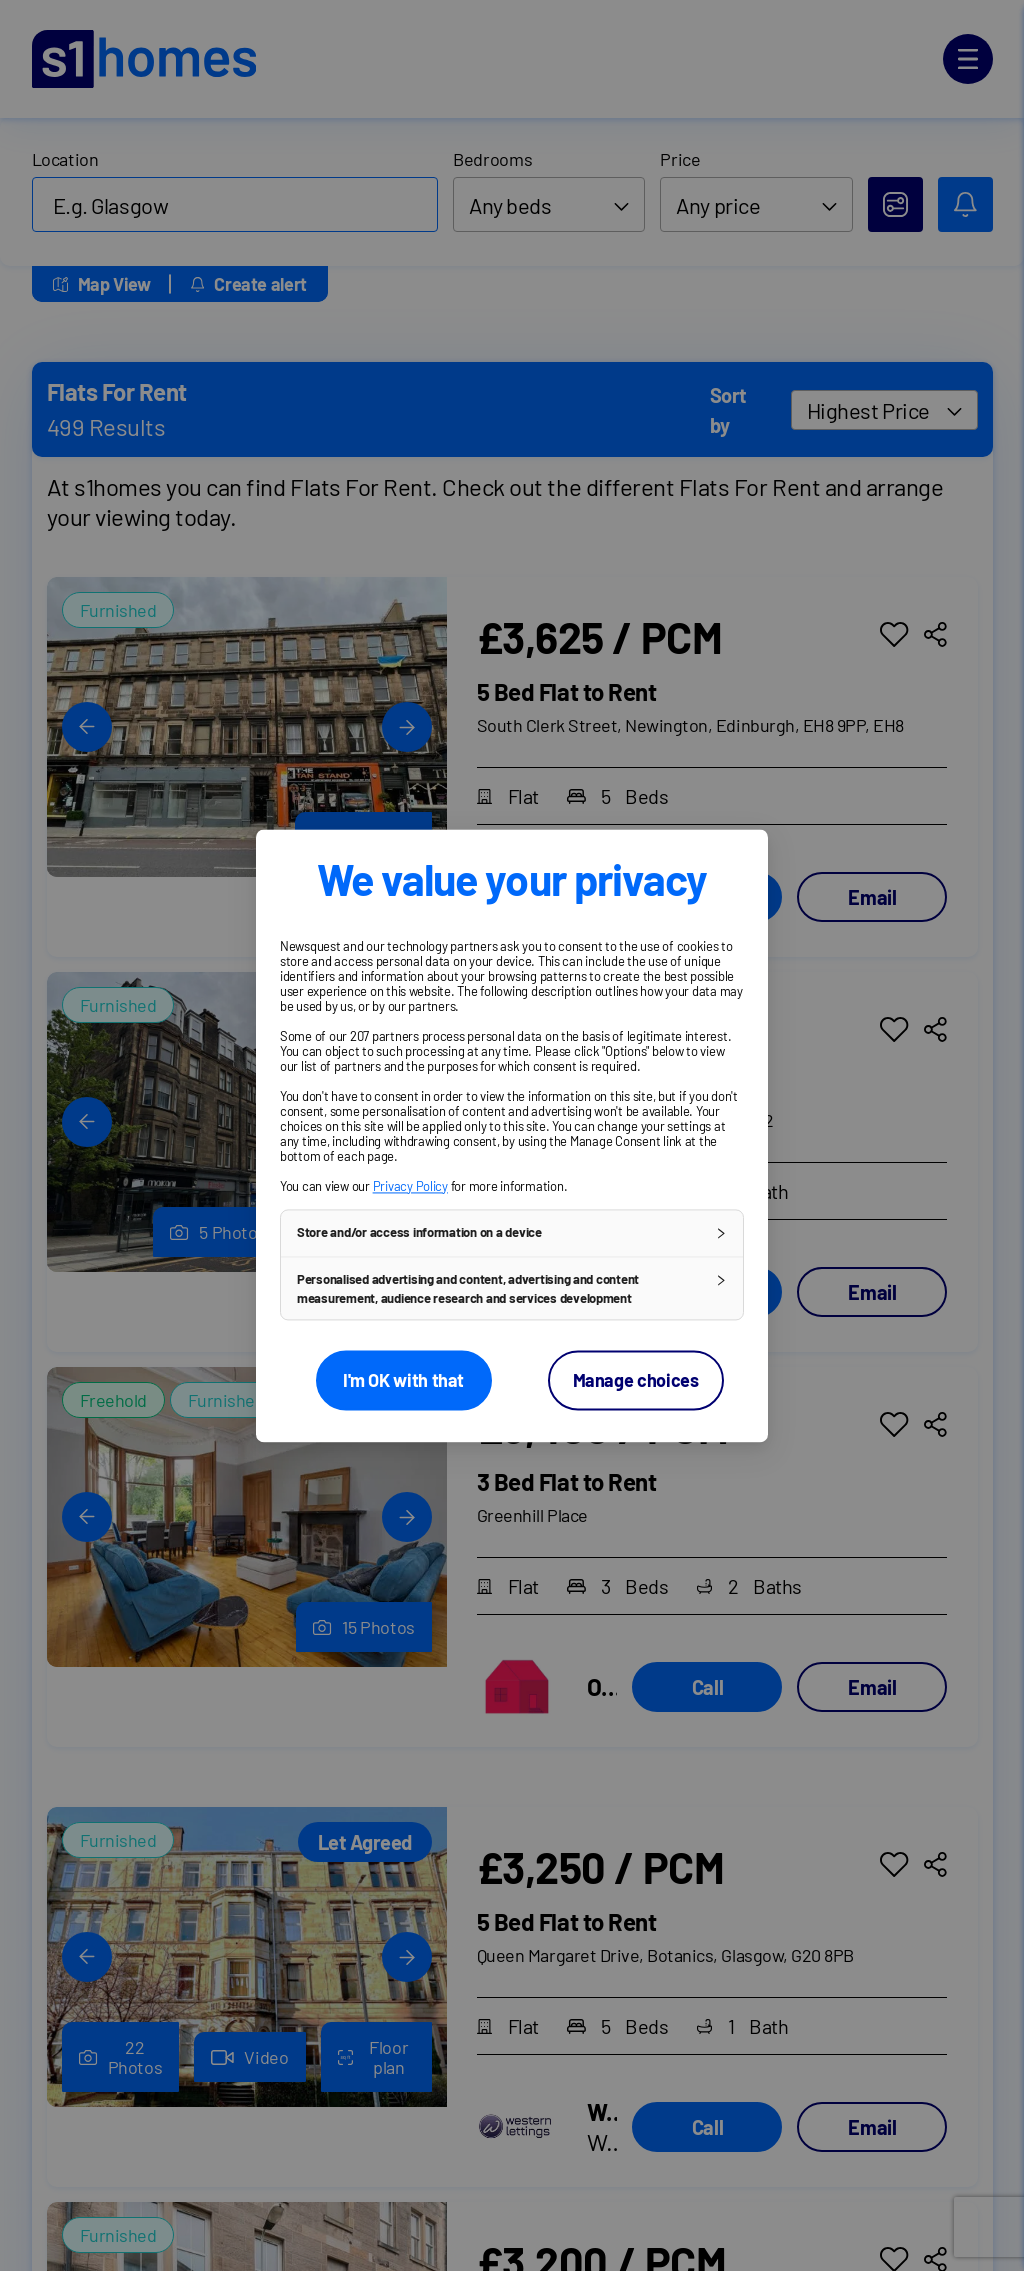 The image size is (1024, 2271). What do you see at coordinates (410, 1186) in the screenshot?
I see `Privacy Policy` at bounding box center [410, 1186].